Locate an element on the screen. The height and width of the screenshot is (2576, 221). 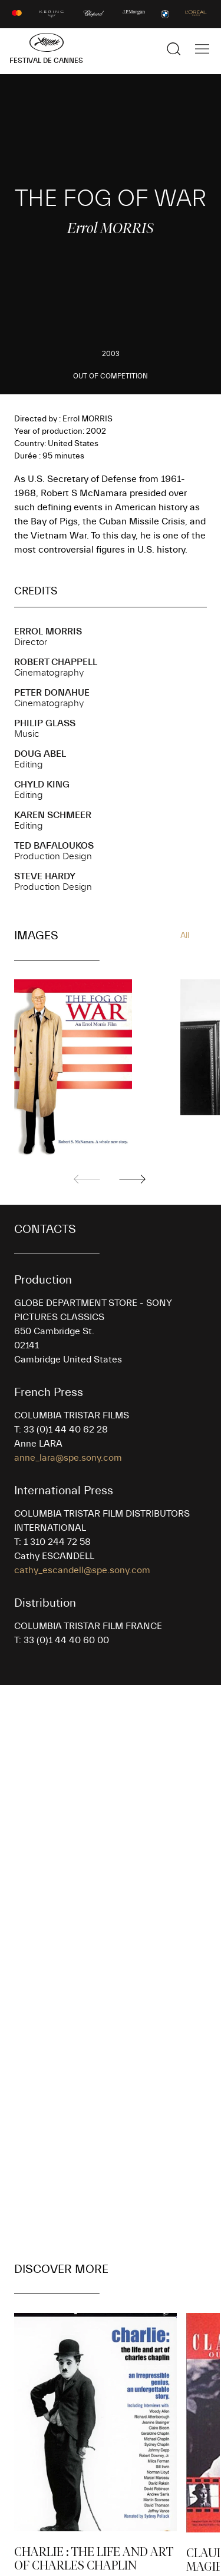
[Show the main navigation] is located at coordinates (202, 48).